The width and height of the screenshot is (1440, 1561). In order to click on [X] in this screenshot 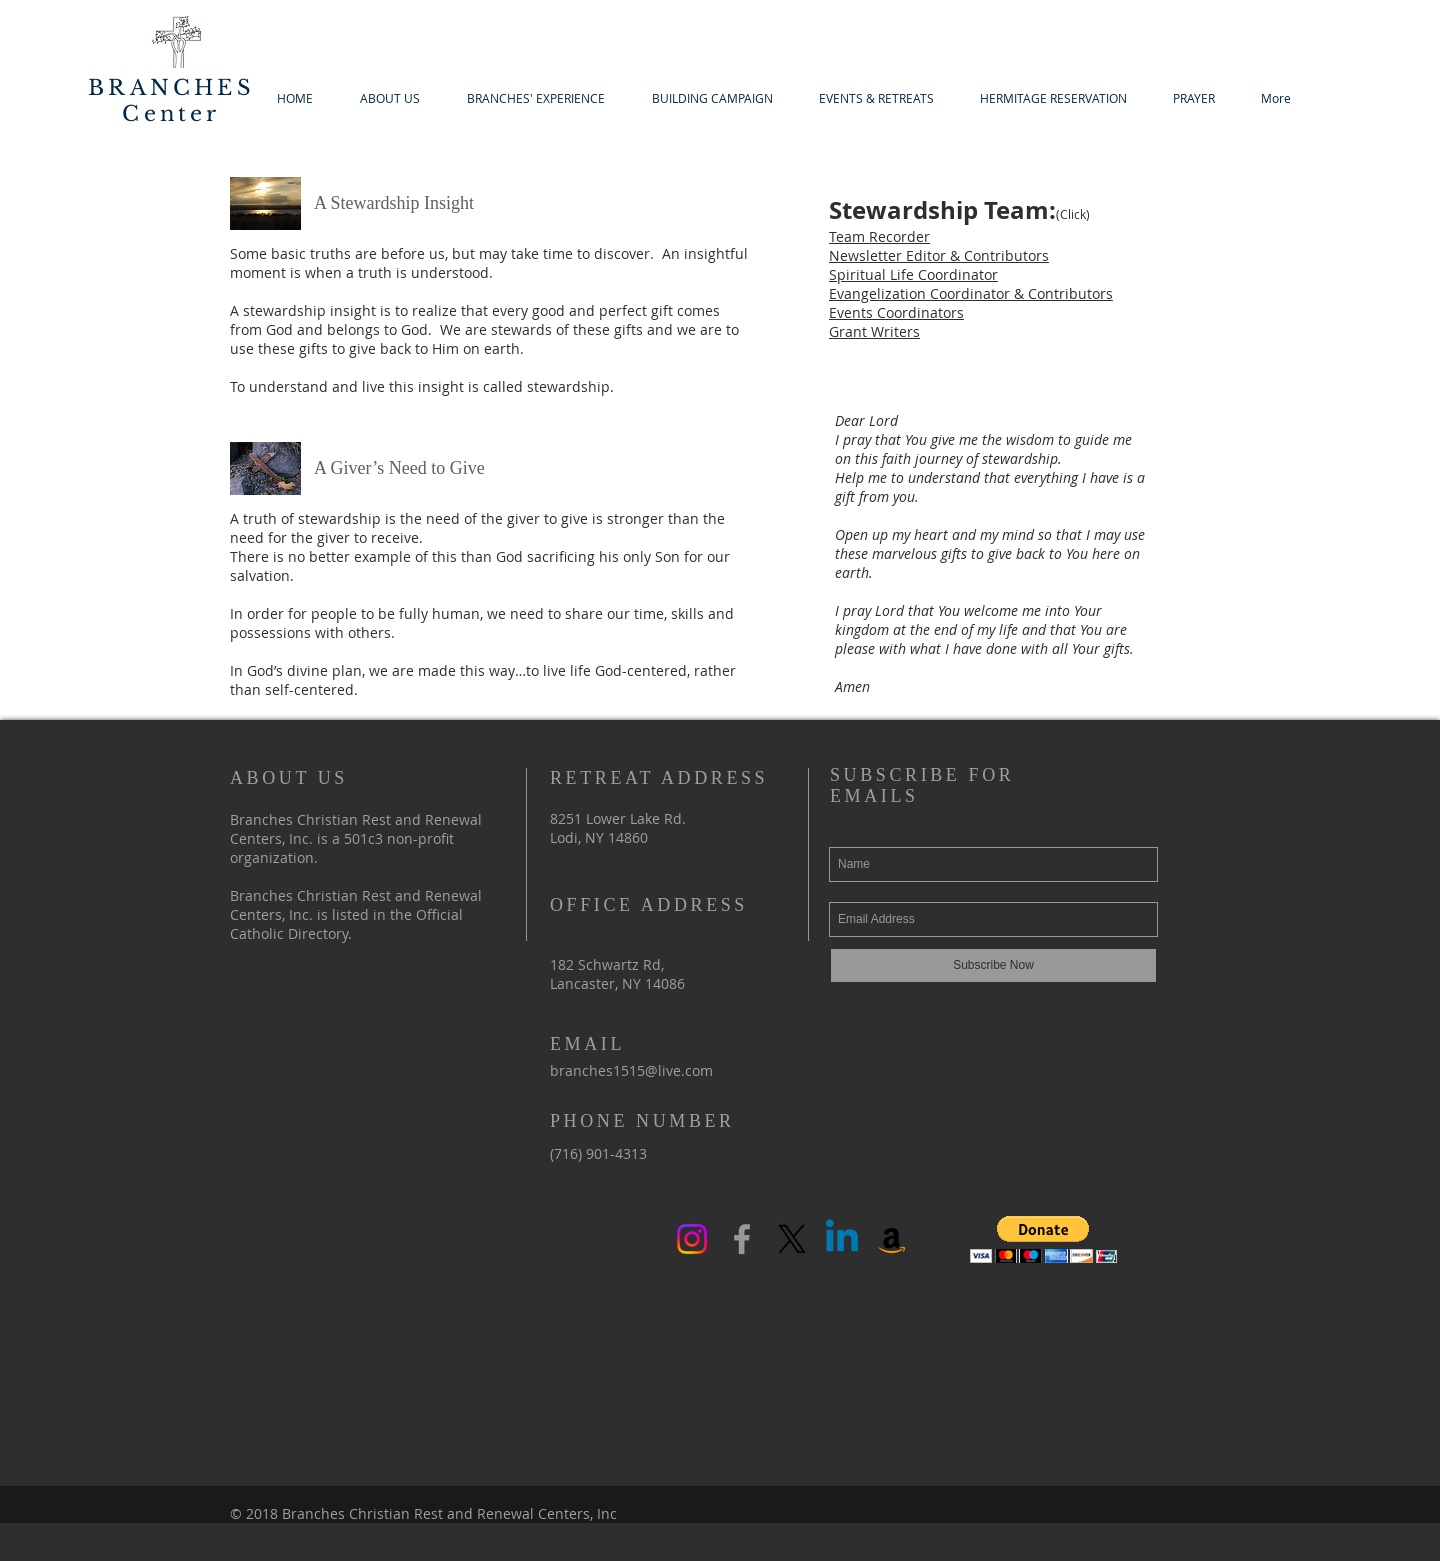, I will do `click(792, 1239)`.